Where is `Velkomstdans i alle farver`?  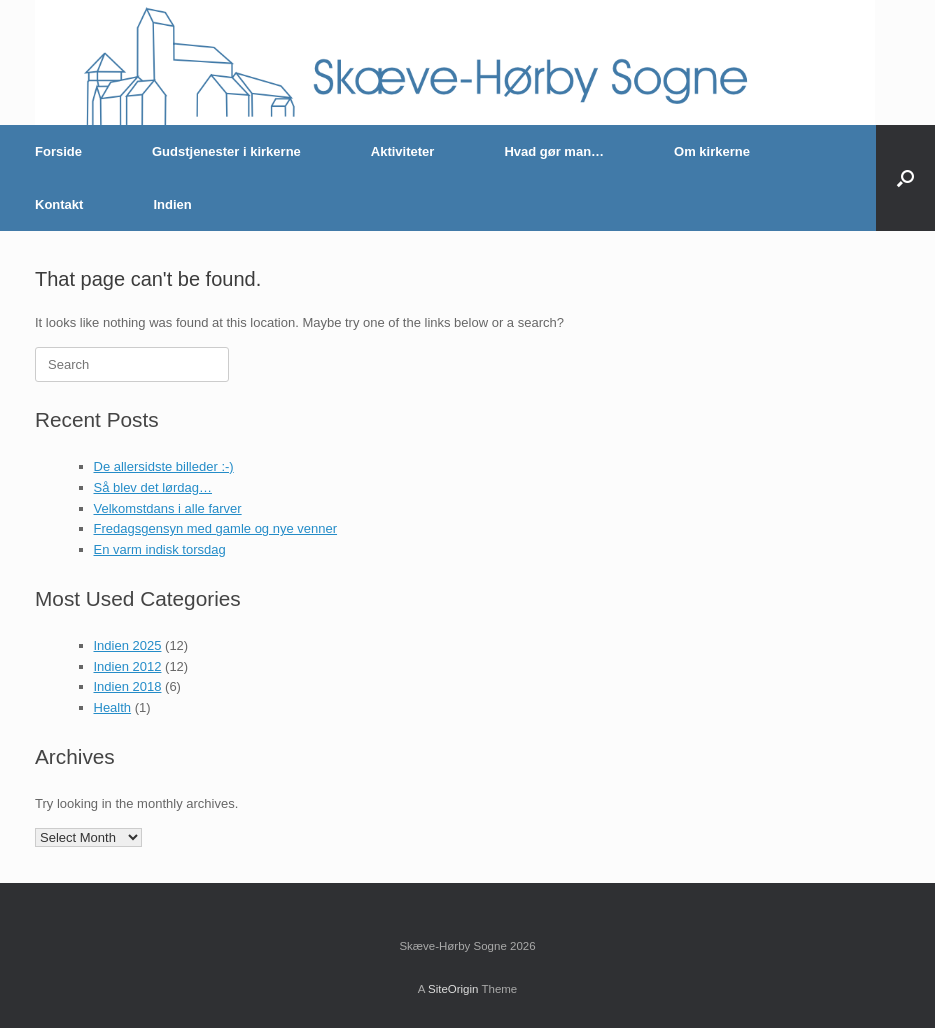
Velkomstdans i alle farver is located at coordinates (168, 508).